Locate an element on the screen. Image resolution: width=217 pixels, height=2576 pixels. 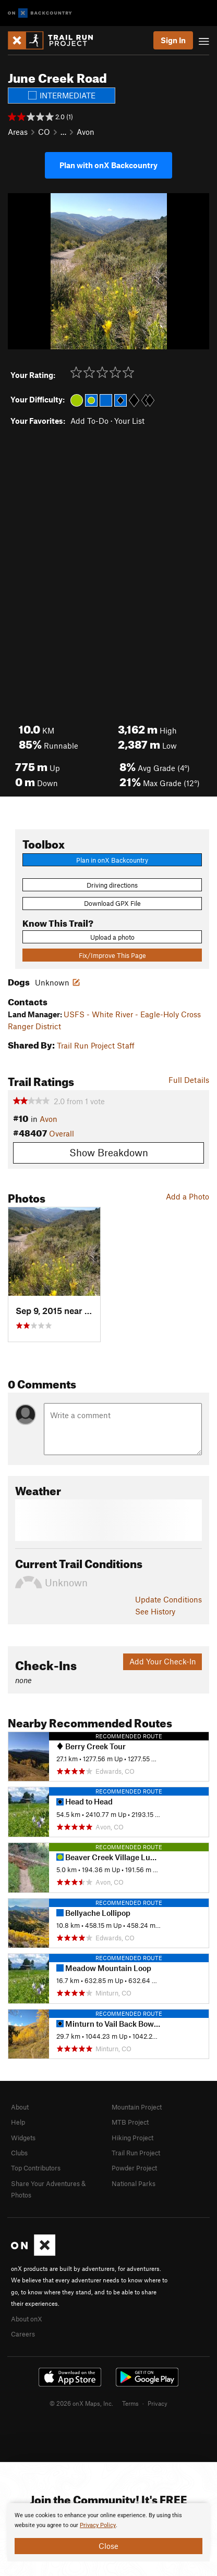
Hiking Project is located at coordinates (132, 2137).